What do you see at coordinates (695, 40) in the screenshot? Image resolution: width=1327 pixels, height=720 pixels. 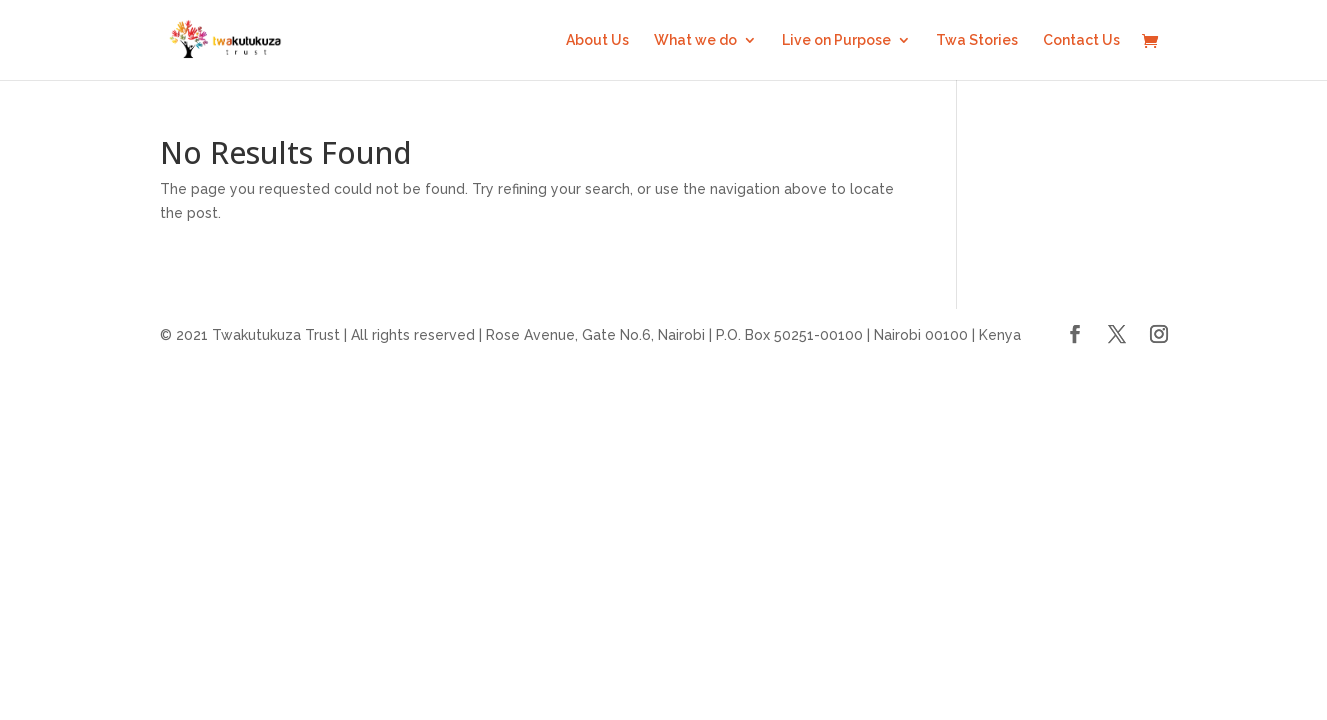 I see `What we do` at bounding box center [695, 40].